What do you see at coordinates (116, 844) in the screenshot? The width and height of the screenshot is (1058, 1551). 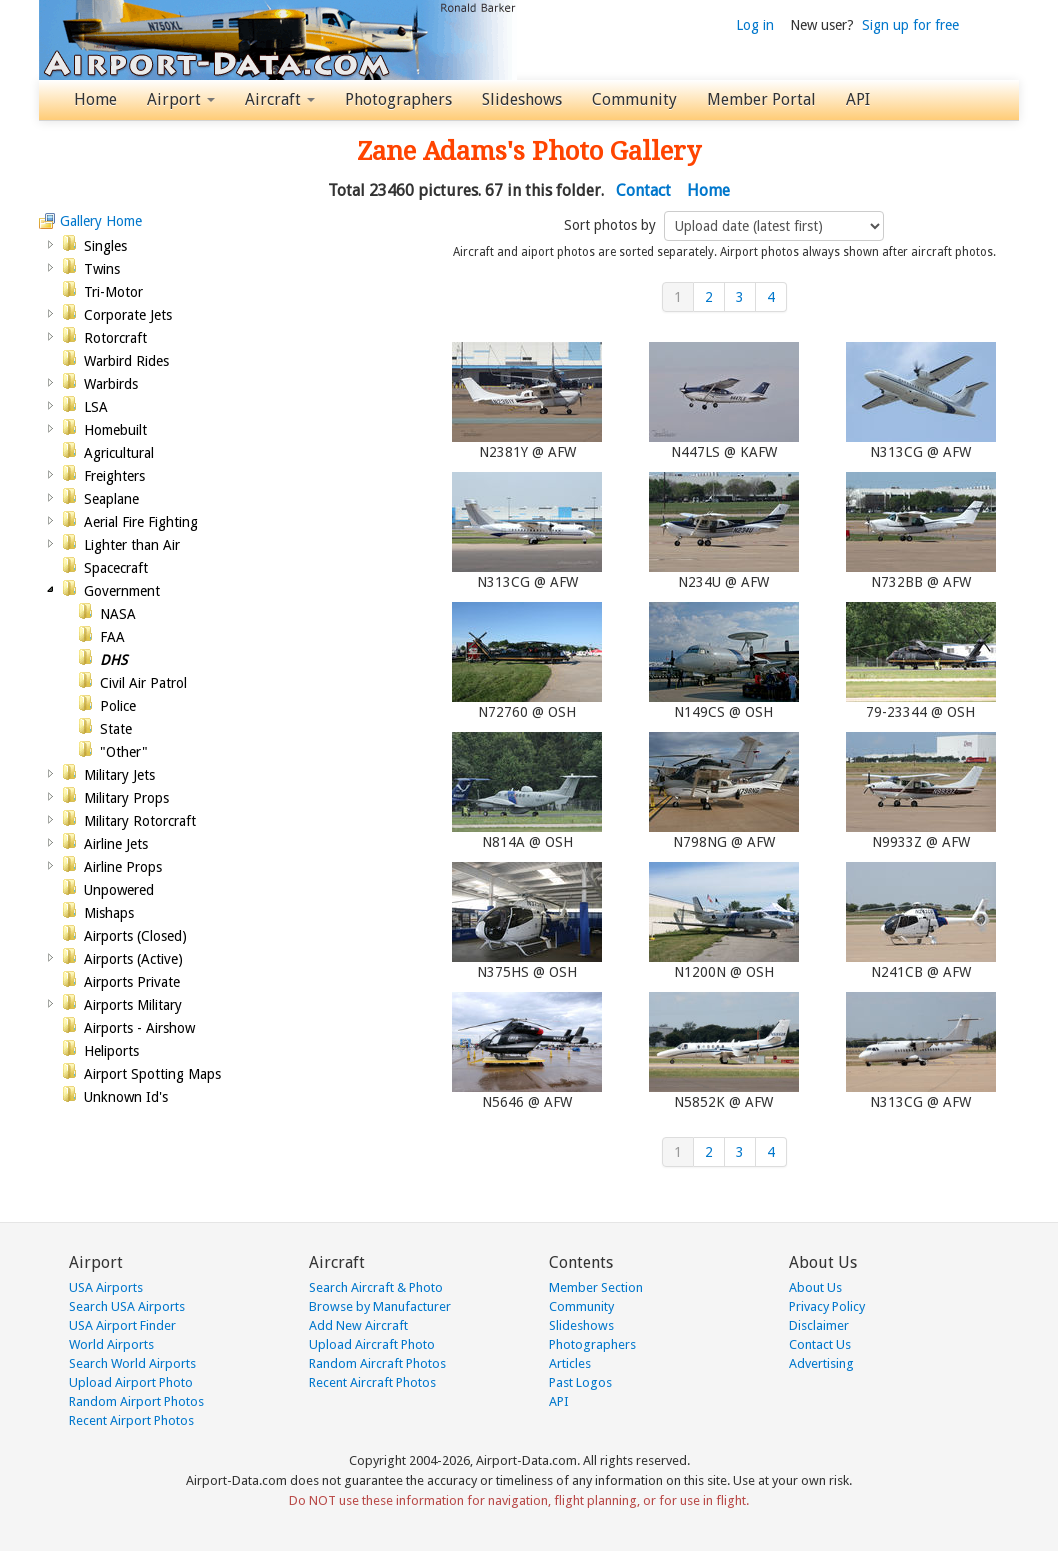 I see `Airline Jets` at bounding box center [116, 844].